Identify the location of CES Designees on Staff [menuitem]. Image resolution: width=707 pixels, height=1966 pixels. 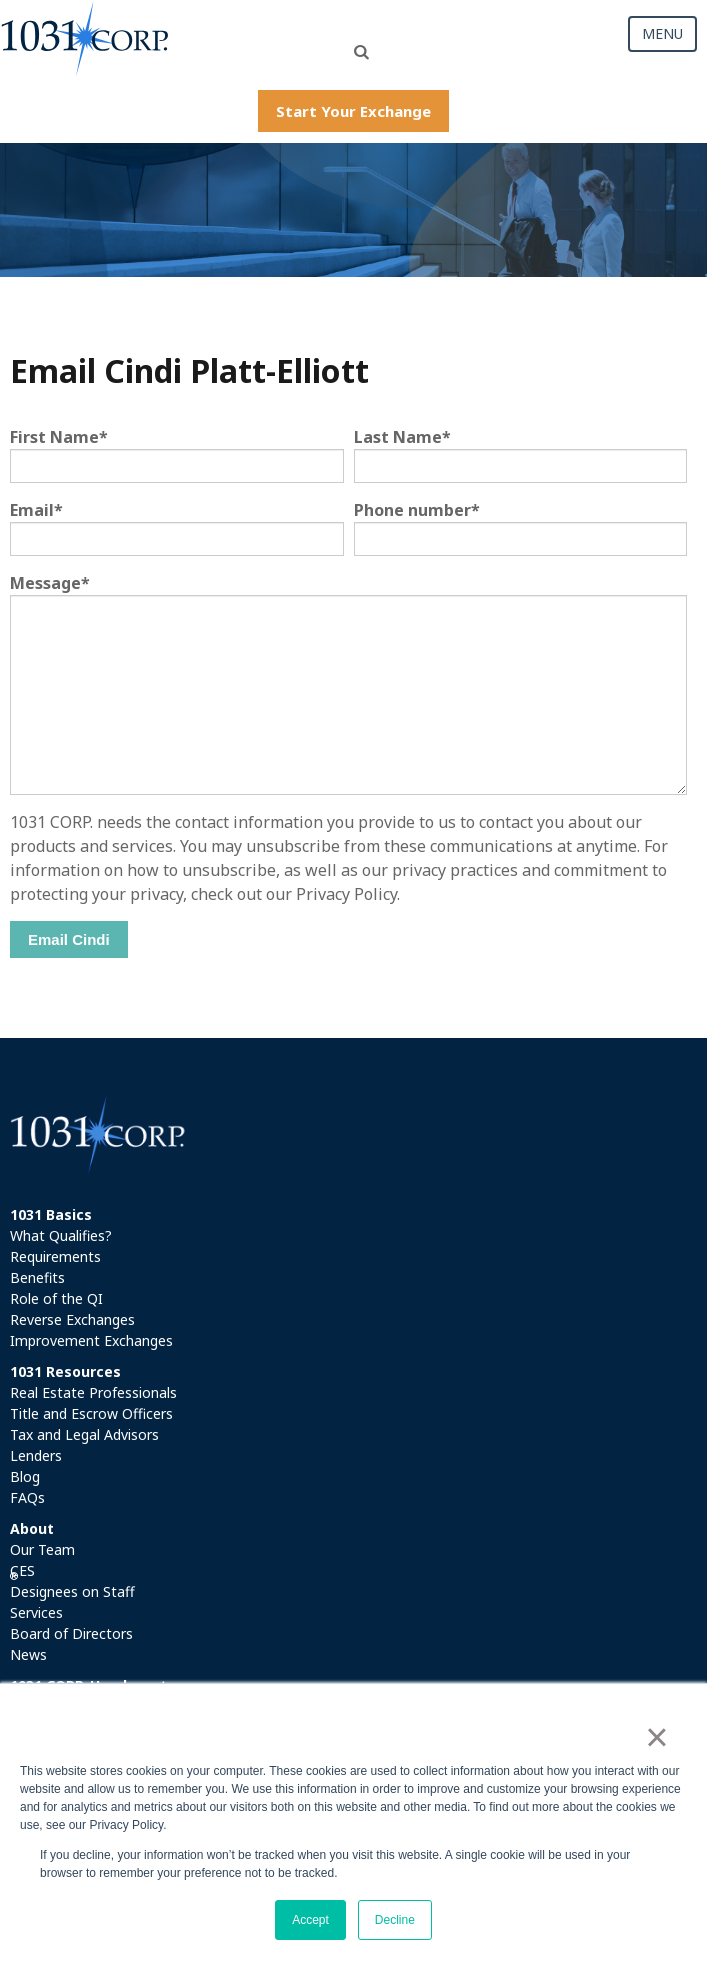
(72, 1581).